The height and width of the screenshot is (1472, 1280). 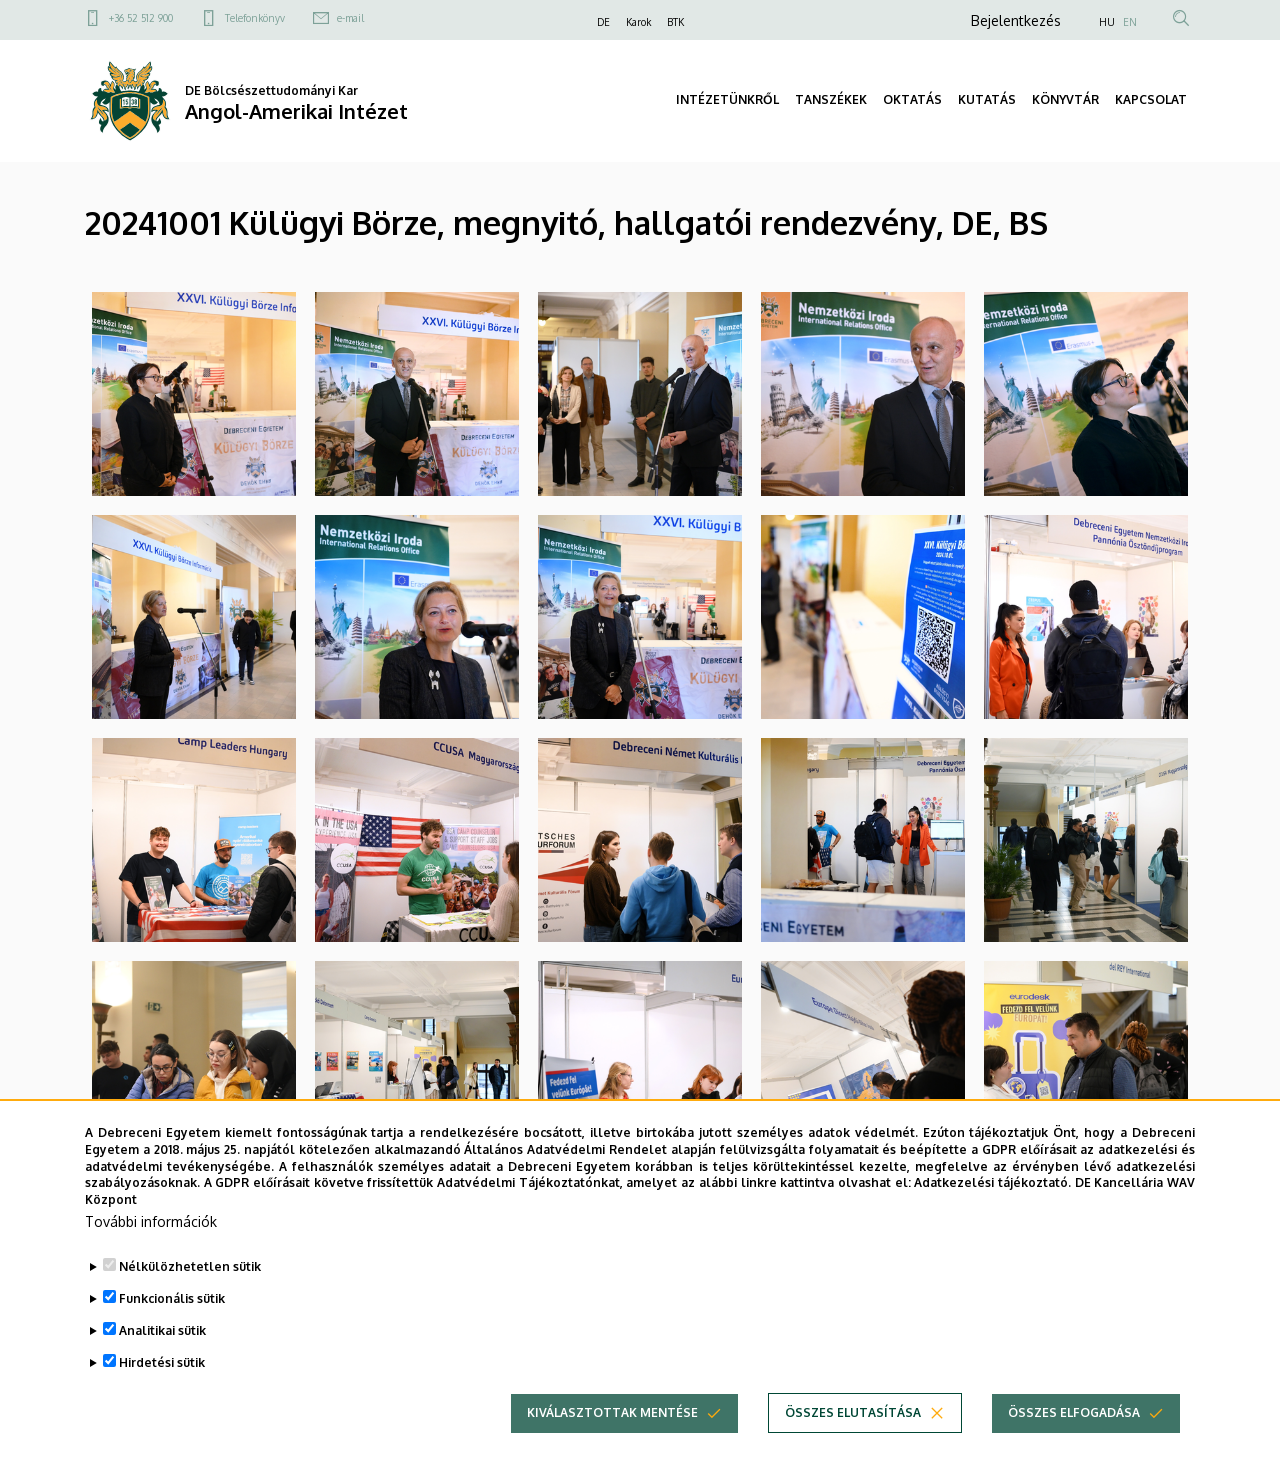 I want to click on Összes elfogadása, so click(x=1074, y=1450).